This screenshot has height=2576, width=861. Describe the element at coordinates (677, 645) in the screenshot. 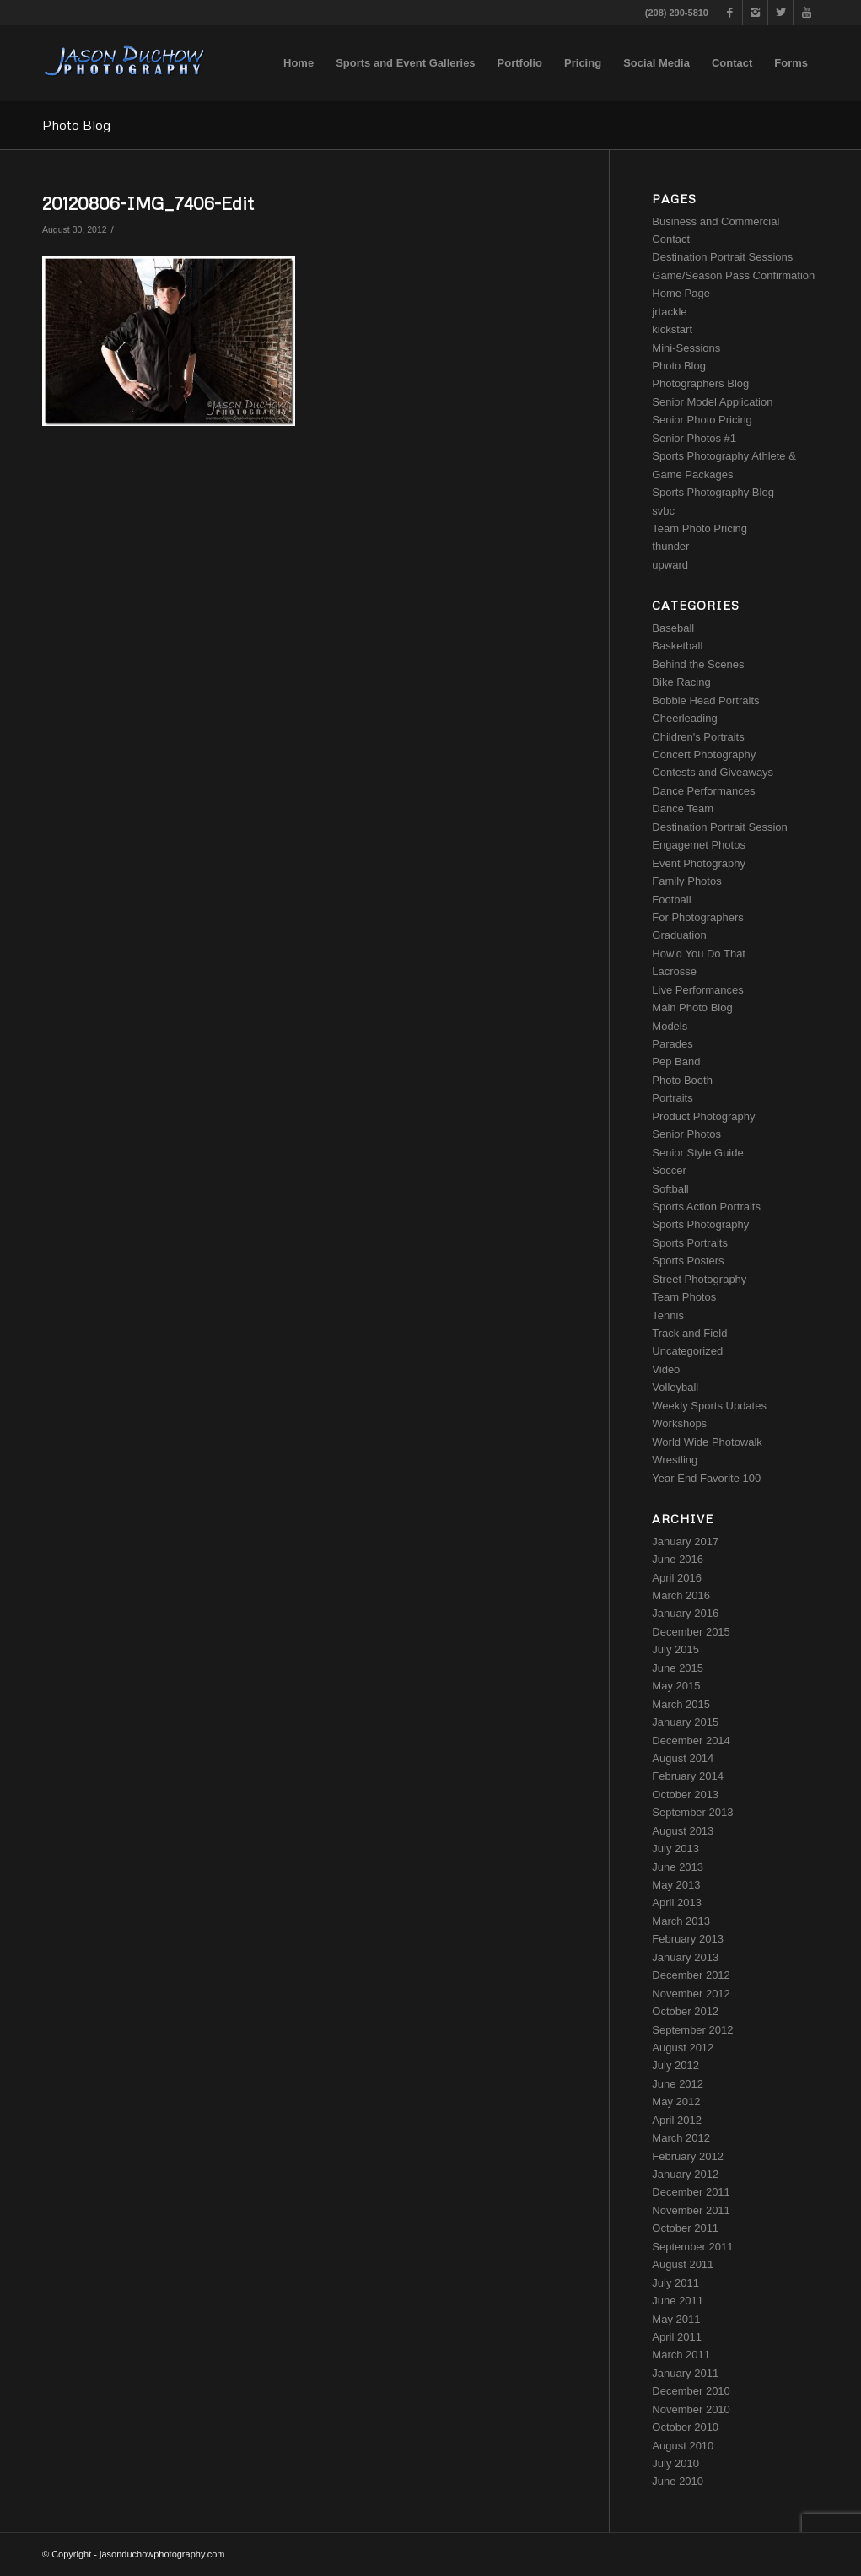

I see `Basketball` at that location.